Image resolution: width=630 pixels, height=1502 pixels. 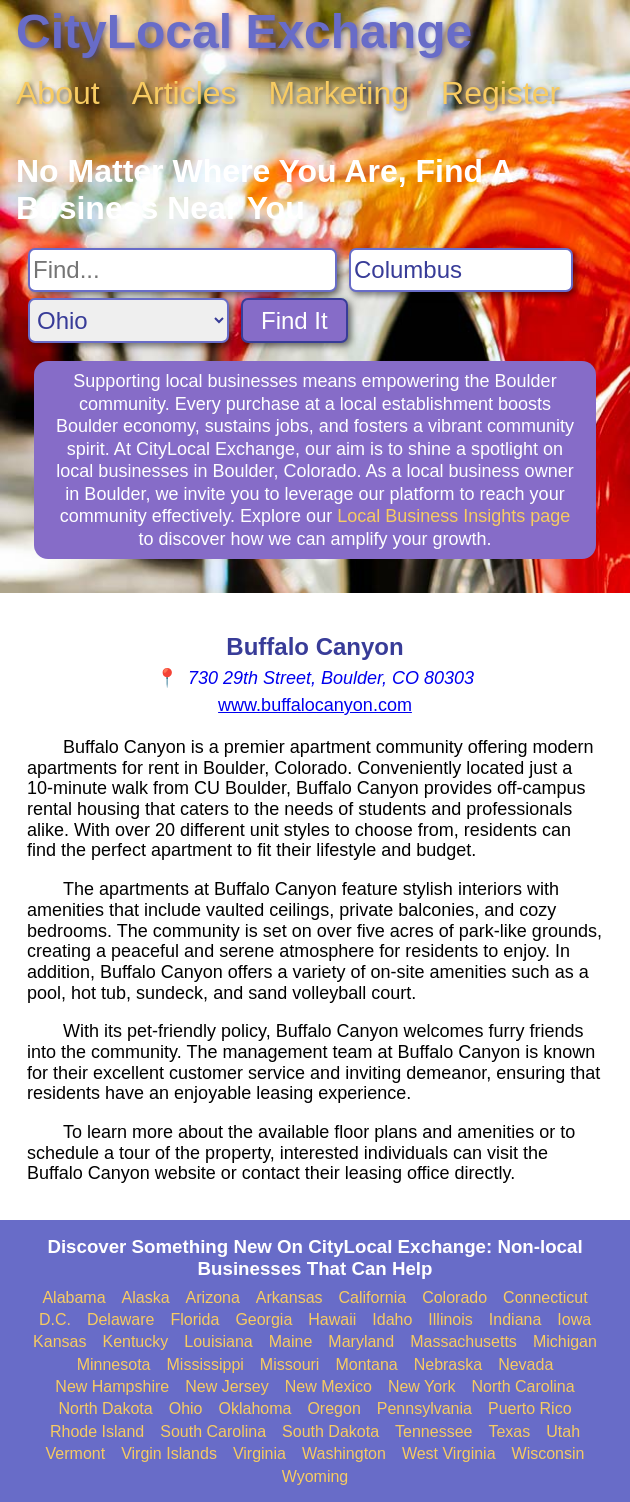 What do you see at coordinates (563, 1431) in the screenshot?
I see `Utah` at bounding box center [563, 1431].